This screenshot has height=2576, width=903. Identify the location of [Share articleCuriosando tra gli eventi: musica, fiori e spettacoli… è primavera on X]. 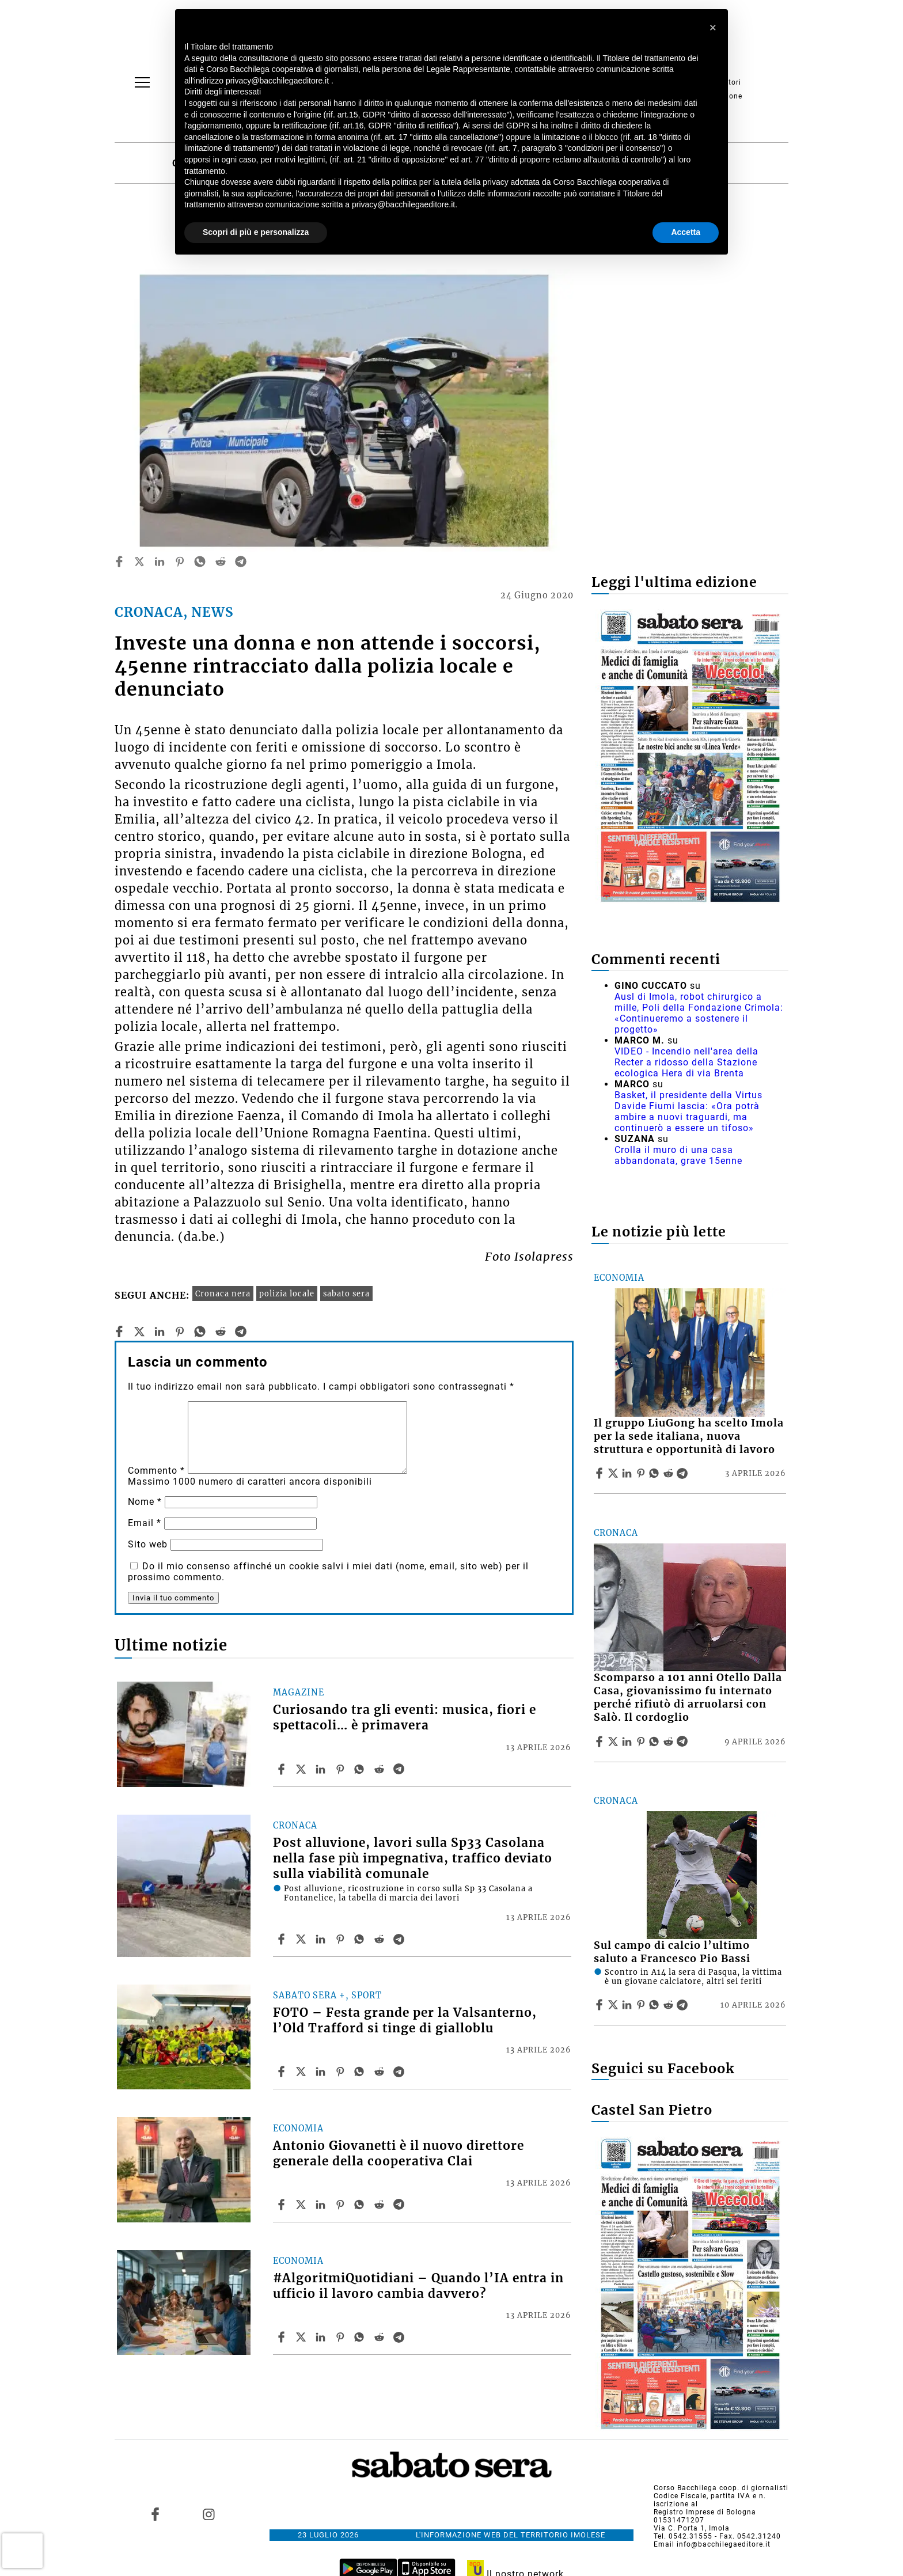
(302, 1769).